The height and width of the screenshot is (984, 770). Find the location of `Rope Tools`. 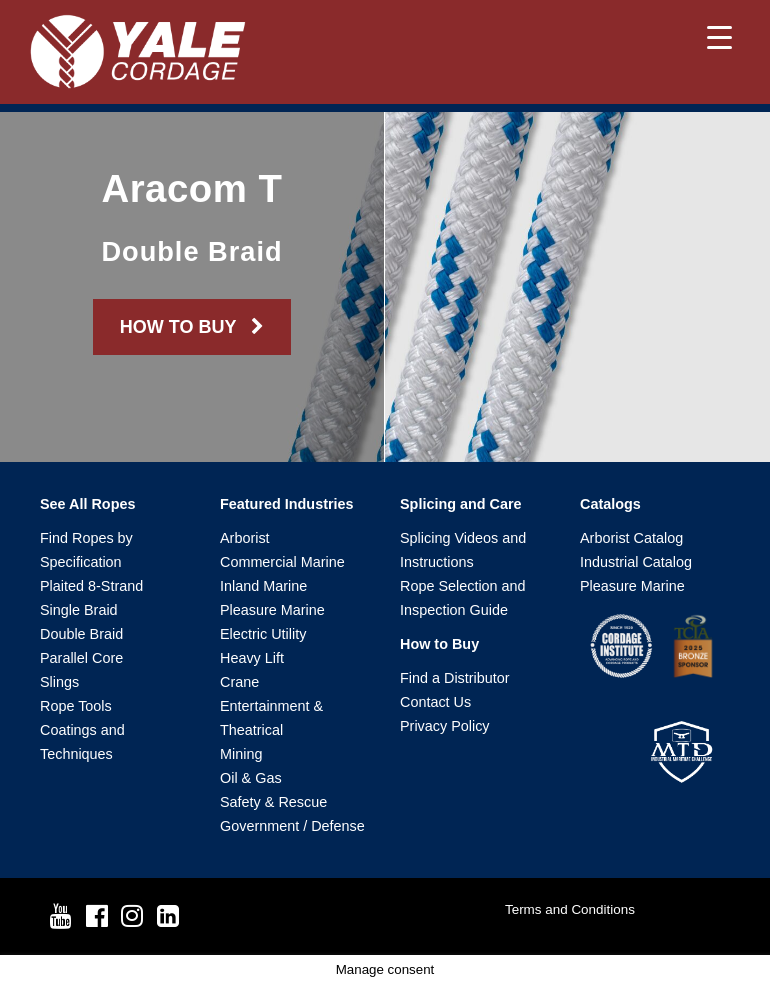

Rope Tools is located at coordinates (76, 706).